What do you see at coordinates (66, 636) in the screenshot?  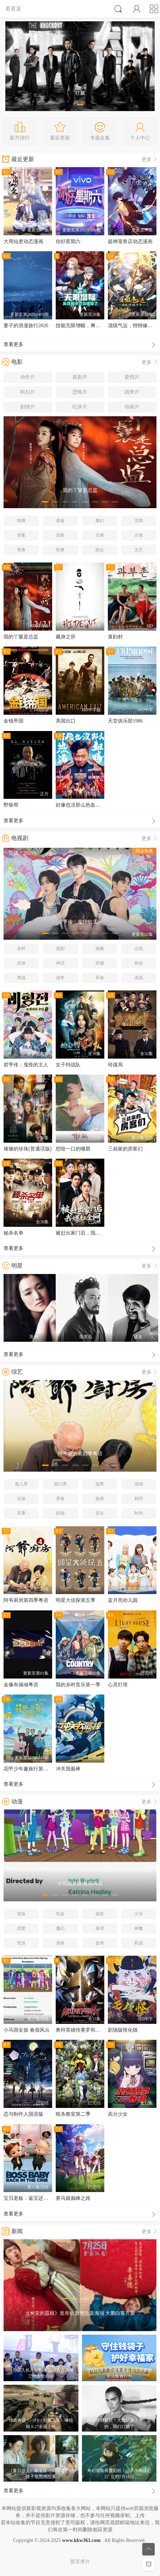 I see `藏身之所` at bounding box center [66, 636].